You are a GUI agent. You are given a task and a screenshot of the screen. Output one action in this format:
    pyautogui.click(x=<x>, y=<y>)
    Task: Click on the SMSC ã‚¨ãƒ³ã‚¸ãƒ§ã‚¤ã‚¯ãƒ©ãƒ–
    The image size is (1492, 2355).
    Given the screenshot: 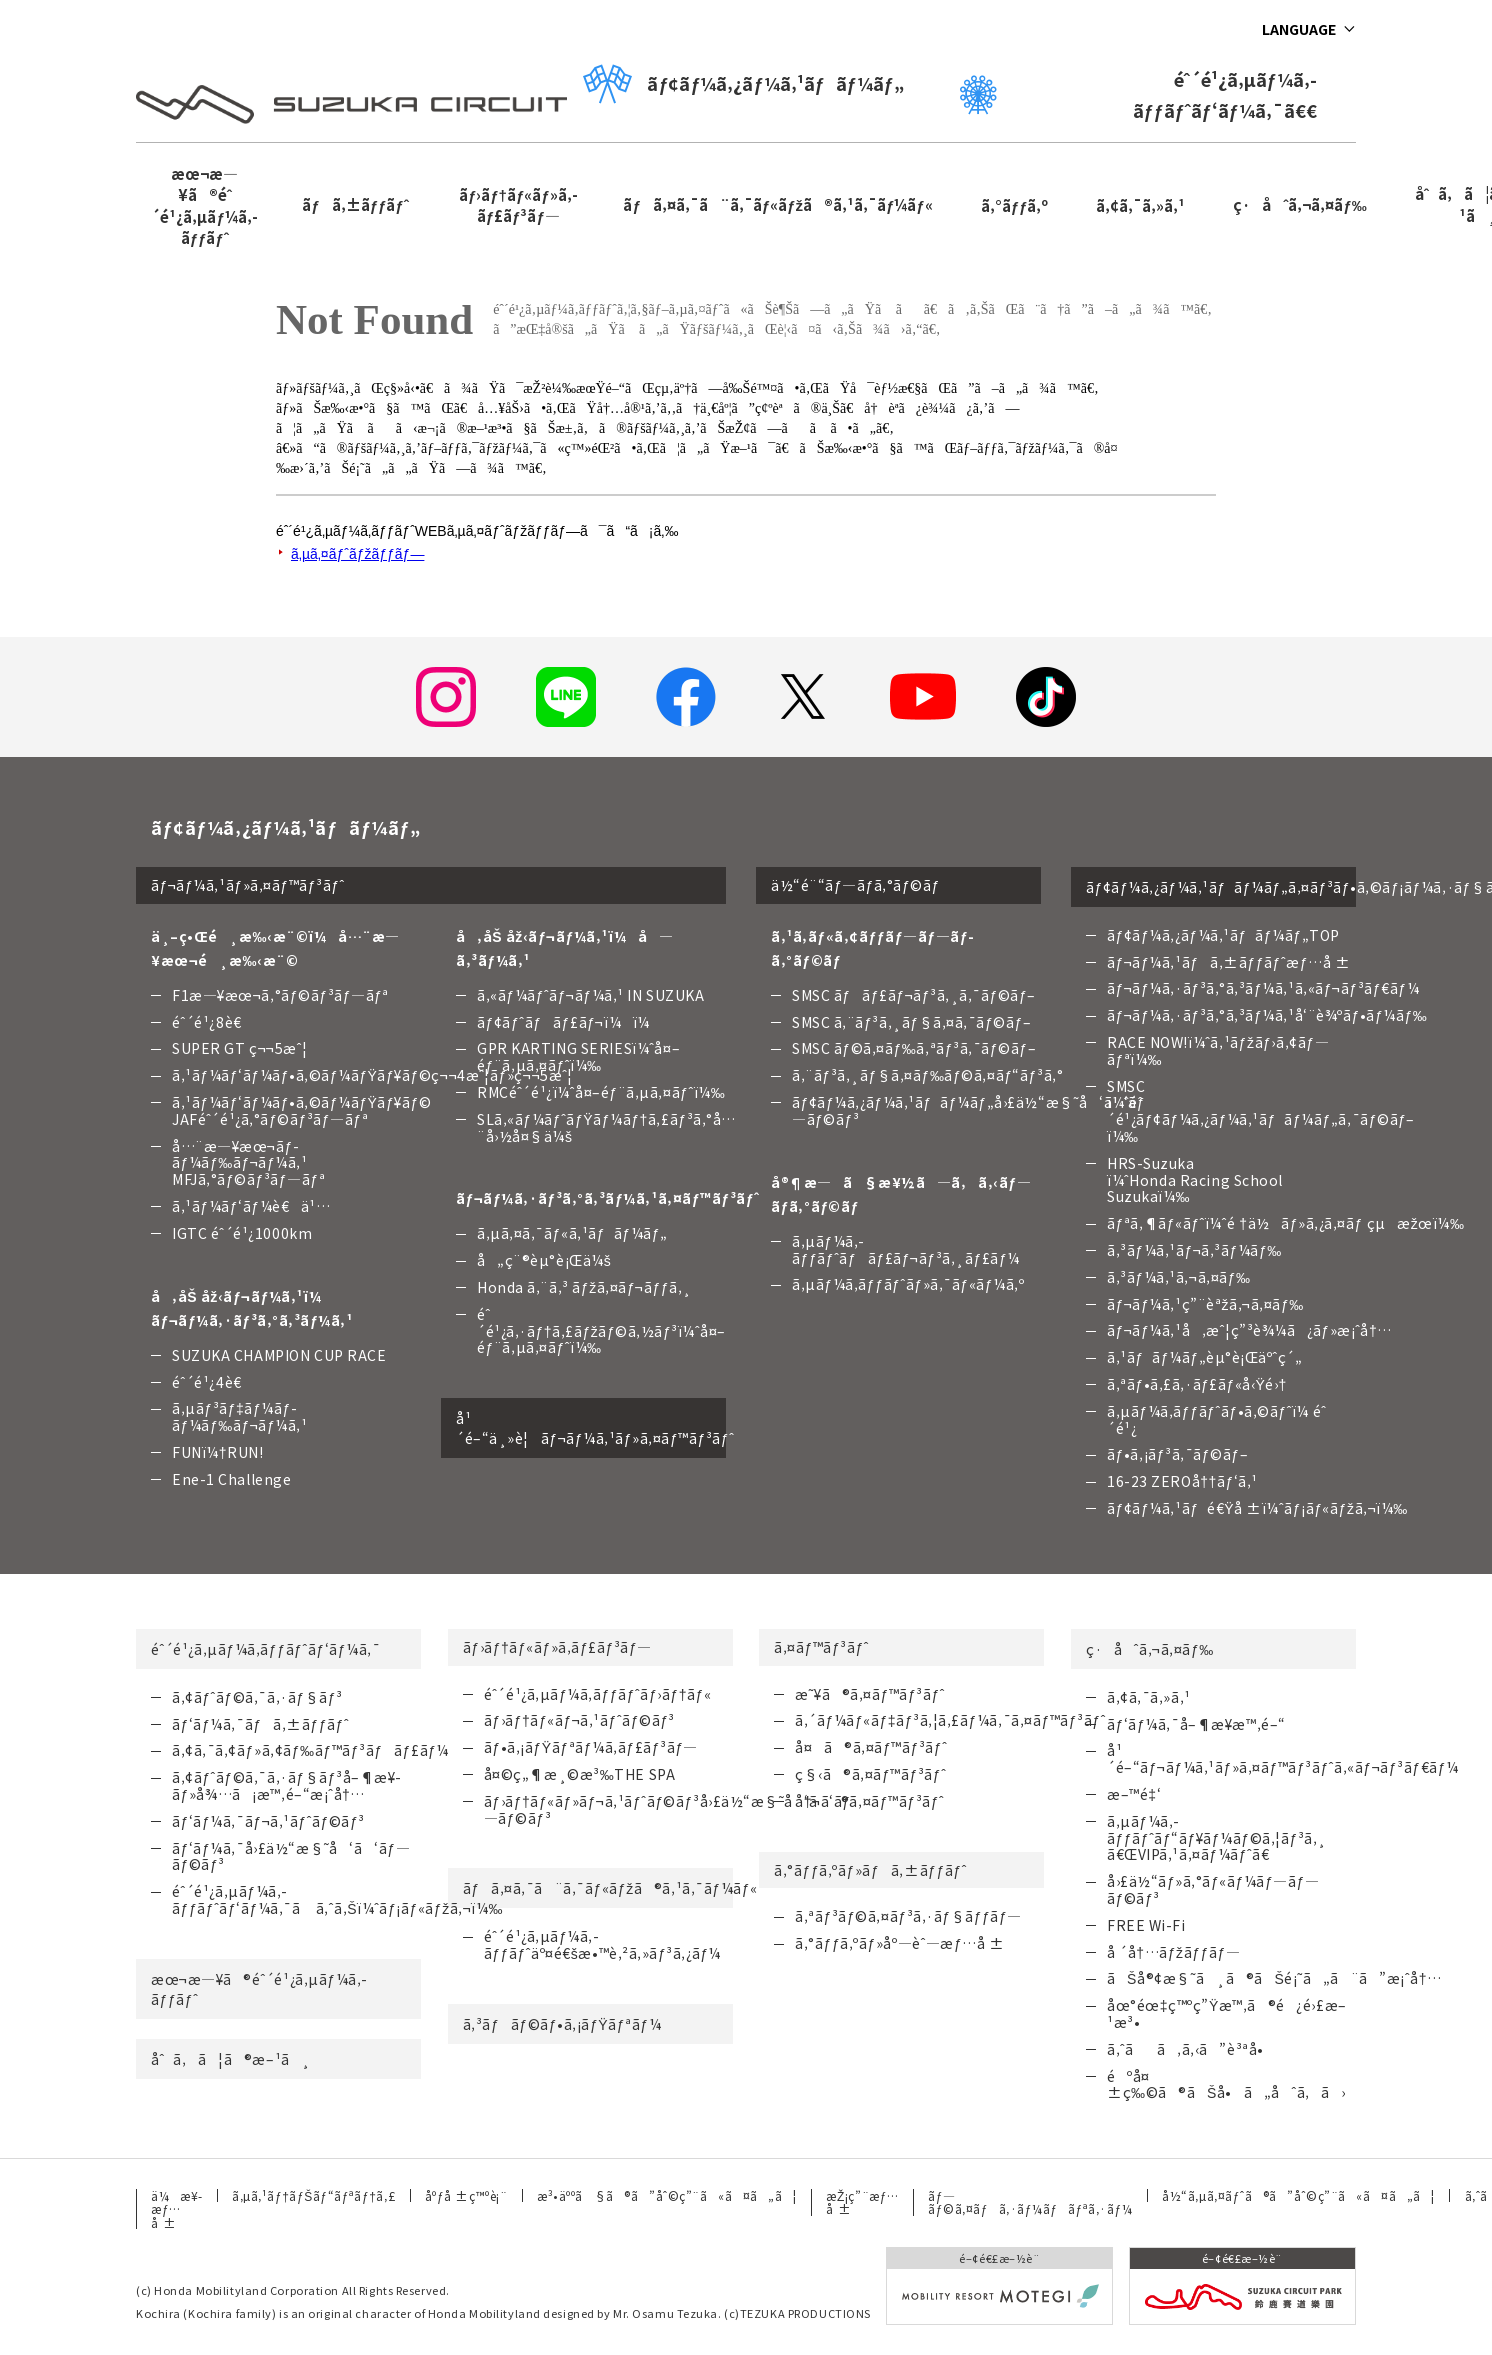 What is the action you would take?
    pyautogui.click(x=911, y=1022)
    